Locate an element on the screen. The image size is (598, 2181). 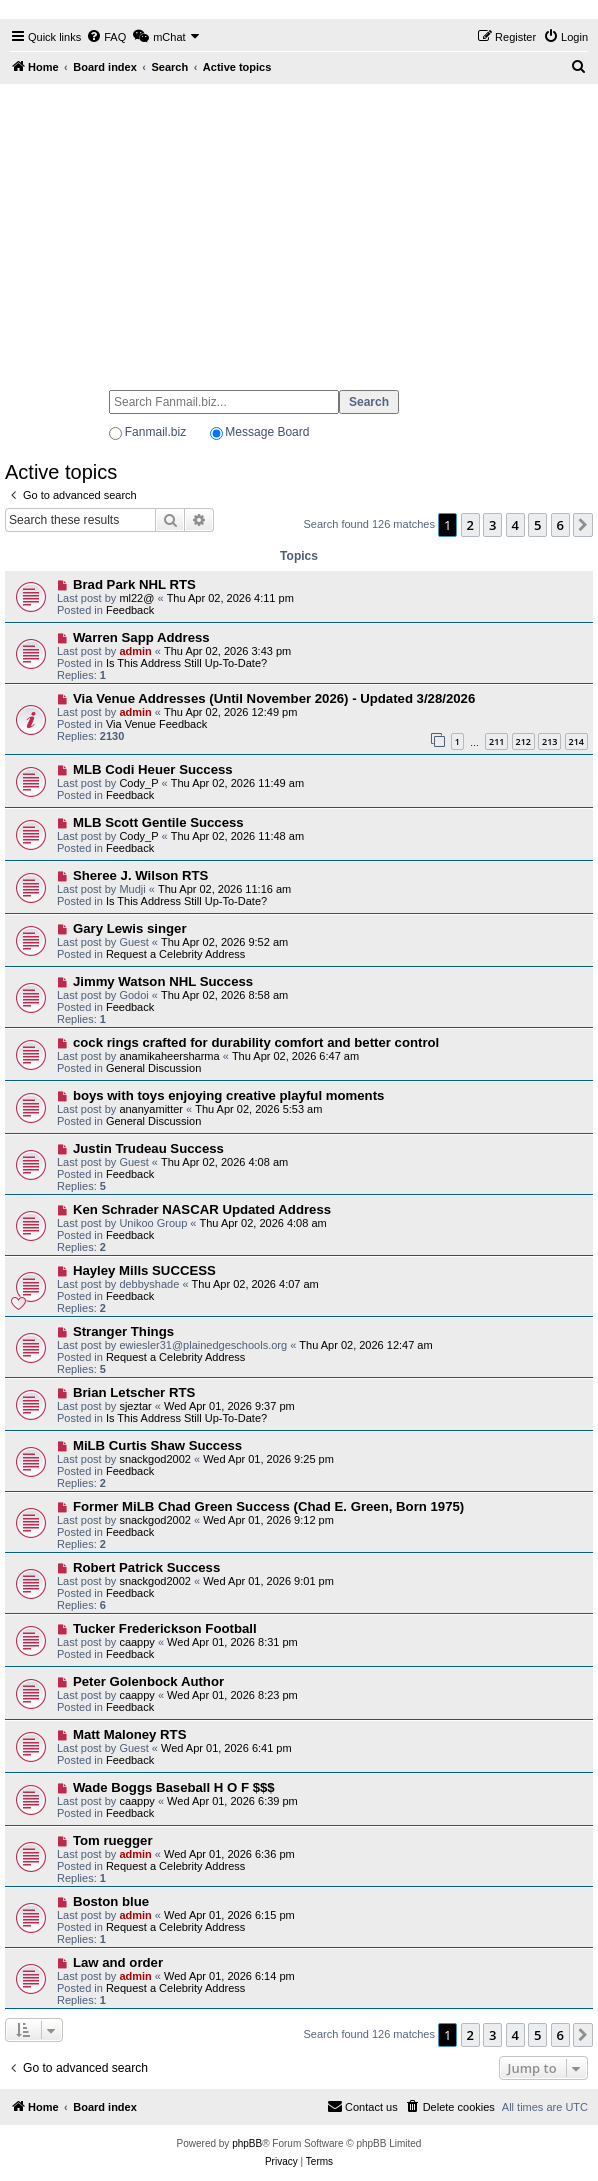
Hayley Mills SUCCESS is located at coordinates (144, 1270).